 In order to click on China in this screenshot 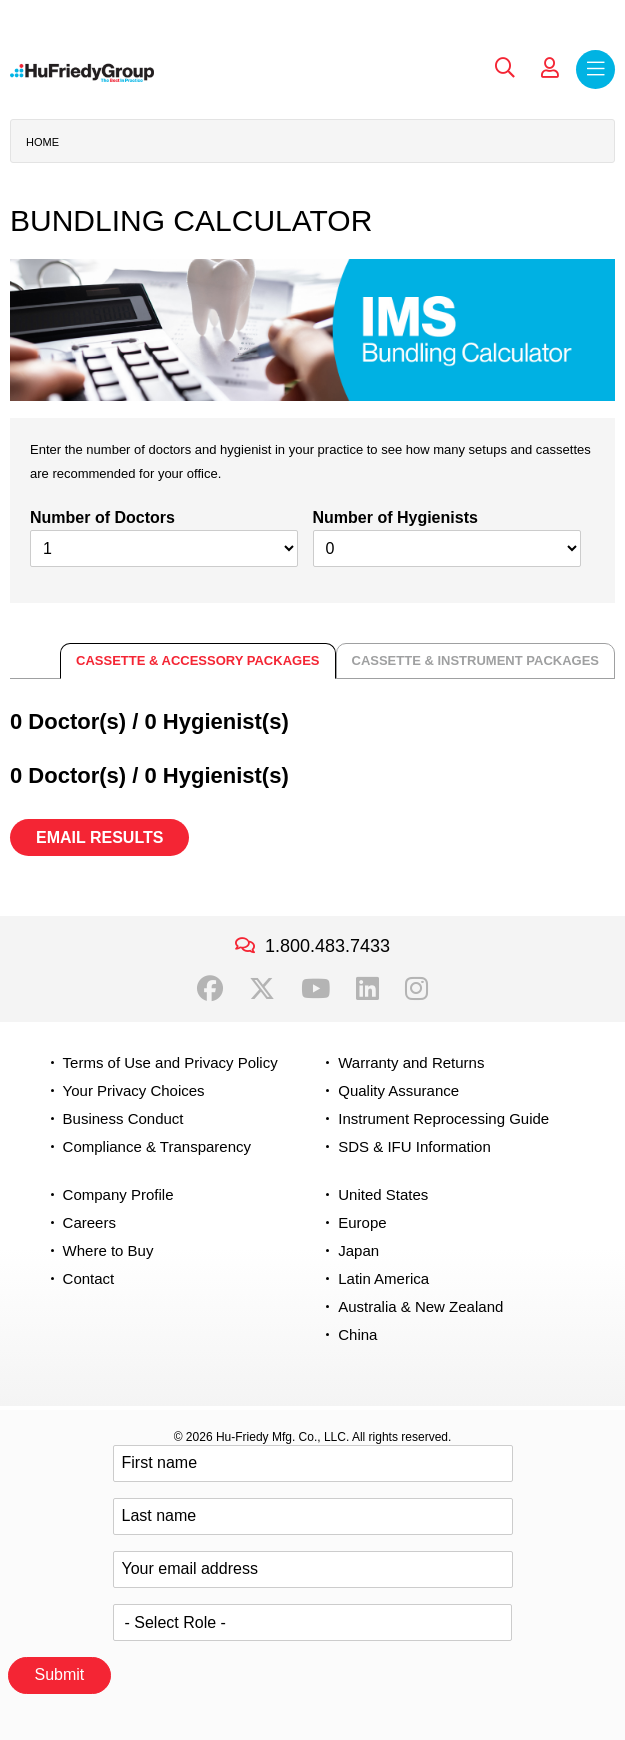, I will do `click(357, 1334)`.